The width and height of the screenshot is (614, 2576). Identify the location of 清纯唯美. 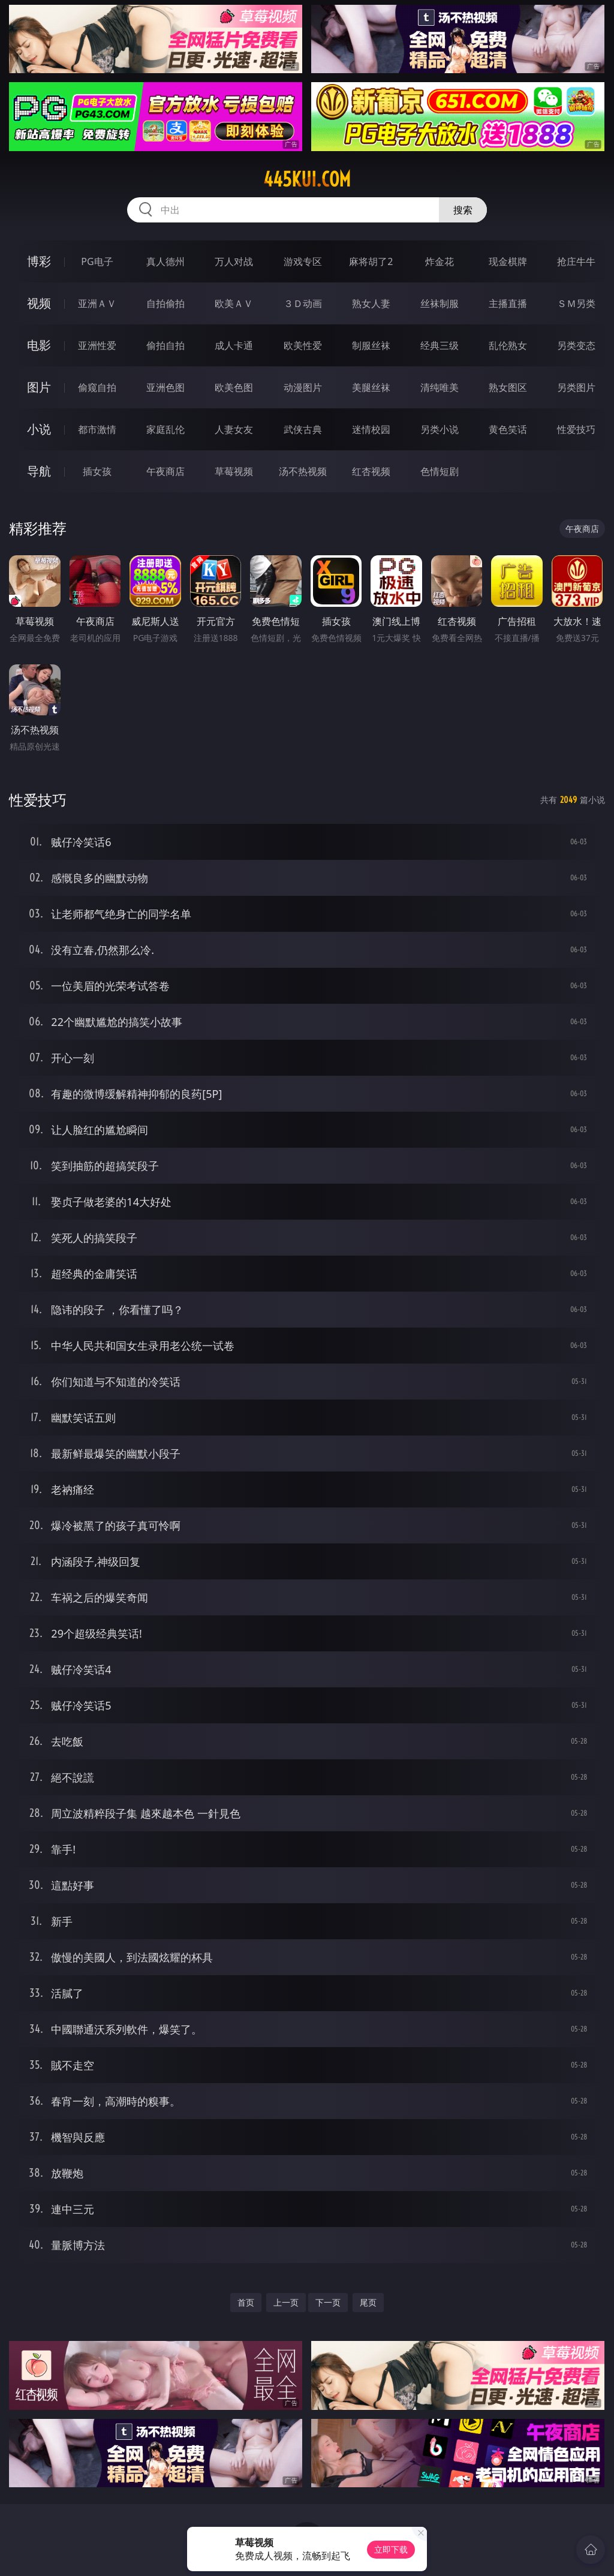
(439, 387).